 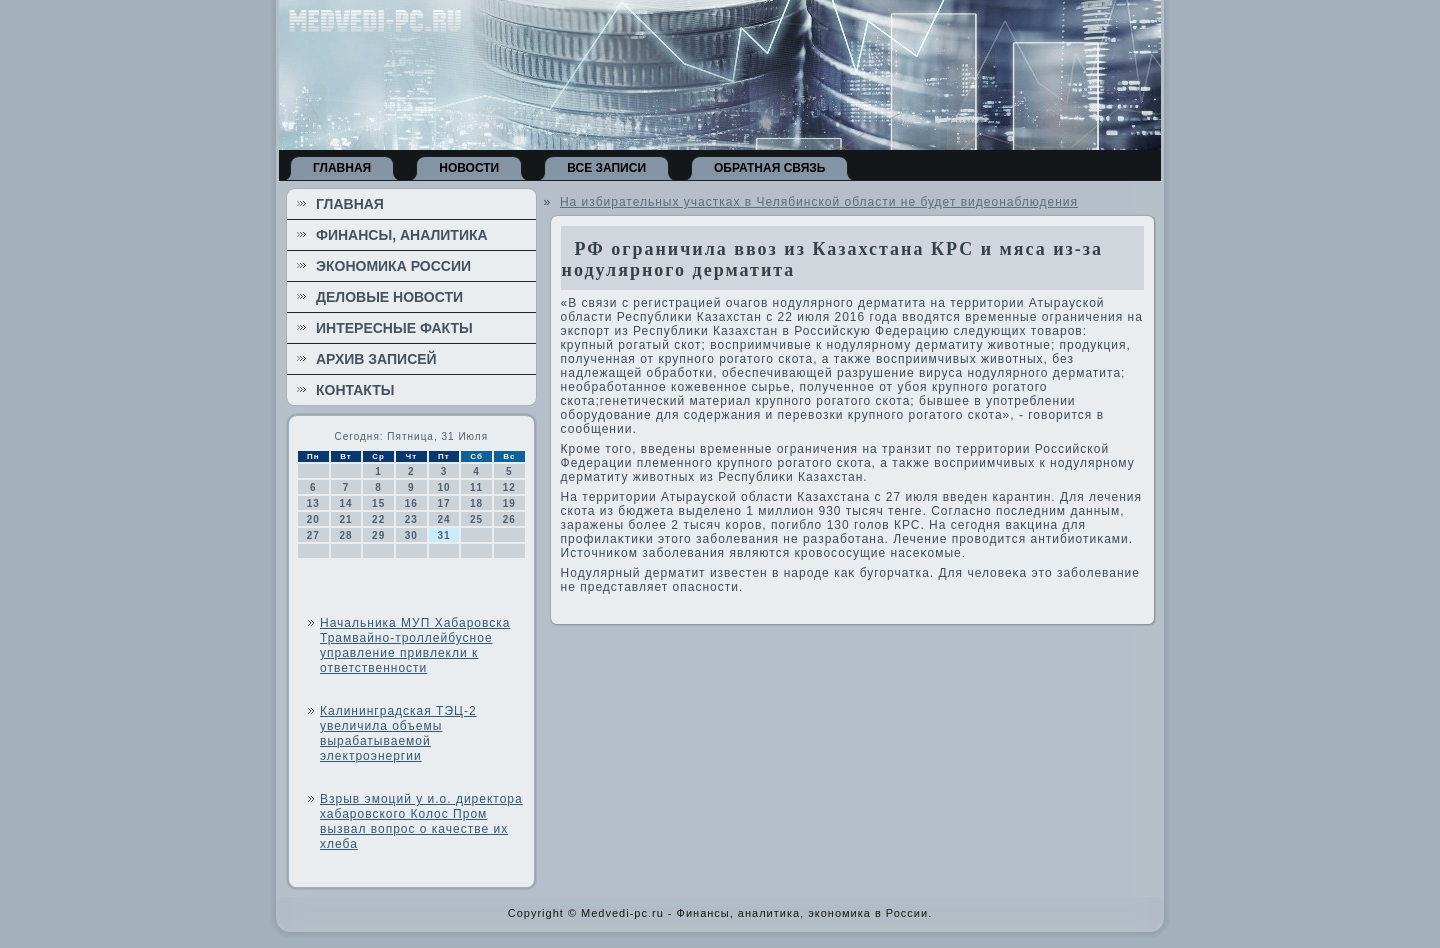 What do you see at coordinates (421, 821) in the screenshot?
I see `Взрыв эмоций у и.о. директора хабаровского Колос Пром вызвал вопрос о качестве их хлеба` at bounding box center [421, 821].